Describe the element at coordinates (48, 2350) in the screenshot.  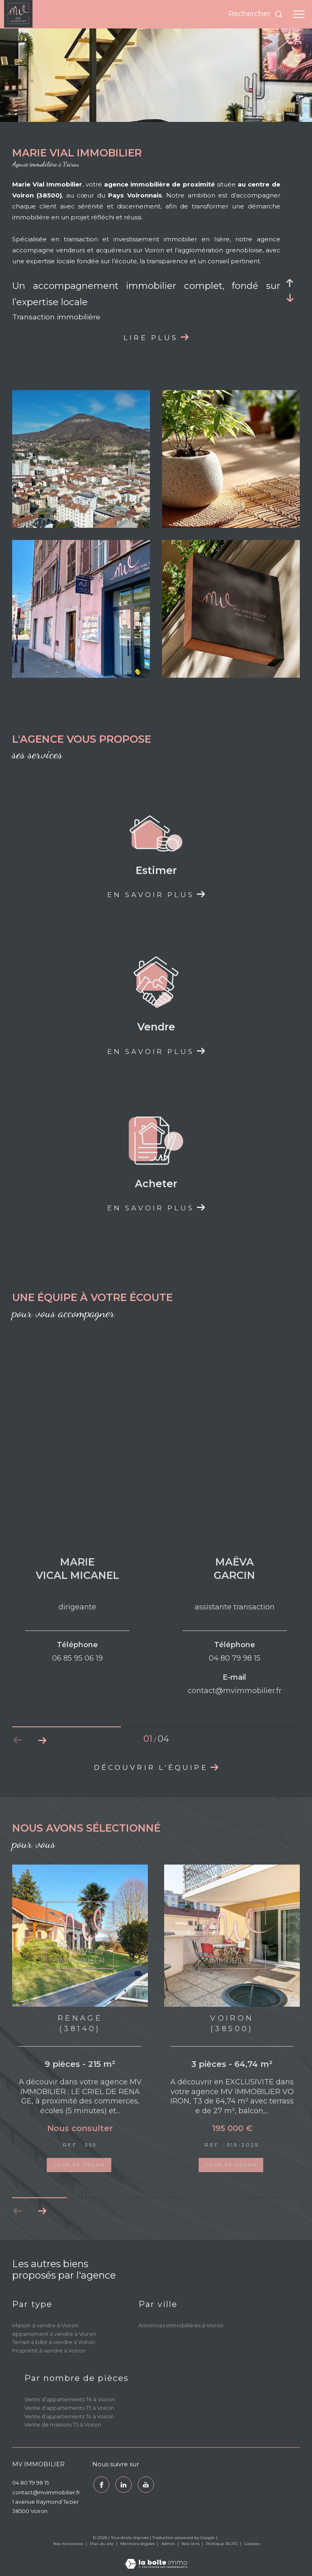
I see `Propriété à vendre à Voiron` at that location.